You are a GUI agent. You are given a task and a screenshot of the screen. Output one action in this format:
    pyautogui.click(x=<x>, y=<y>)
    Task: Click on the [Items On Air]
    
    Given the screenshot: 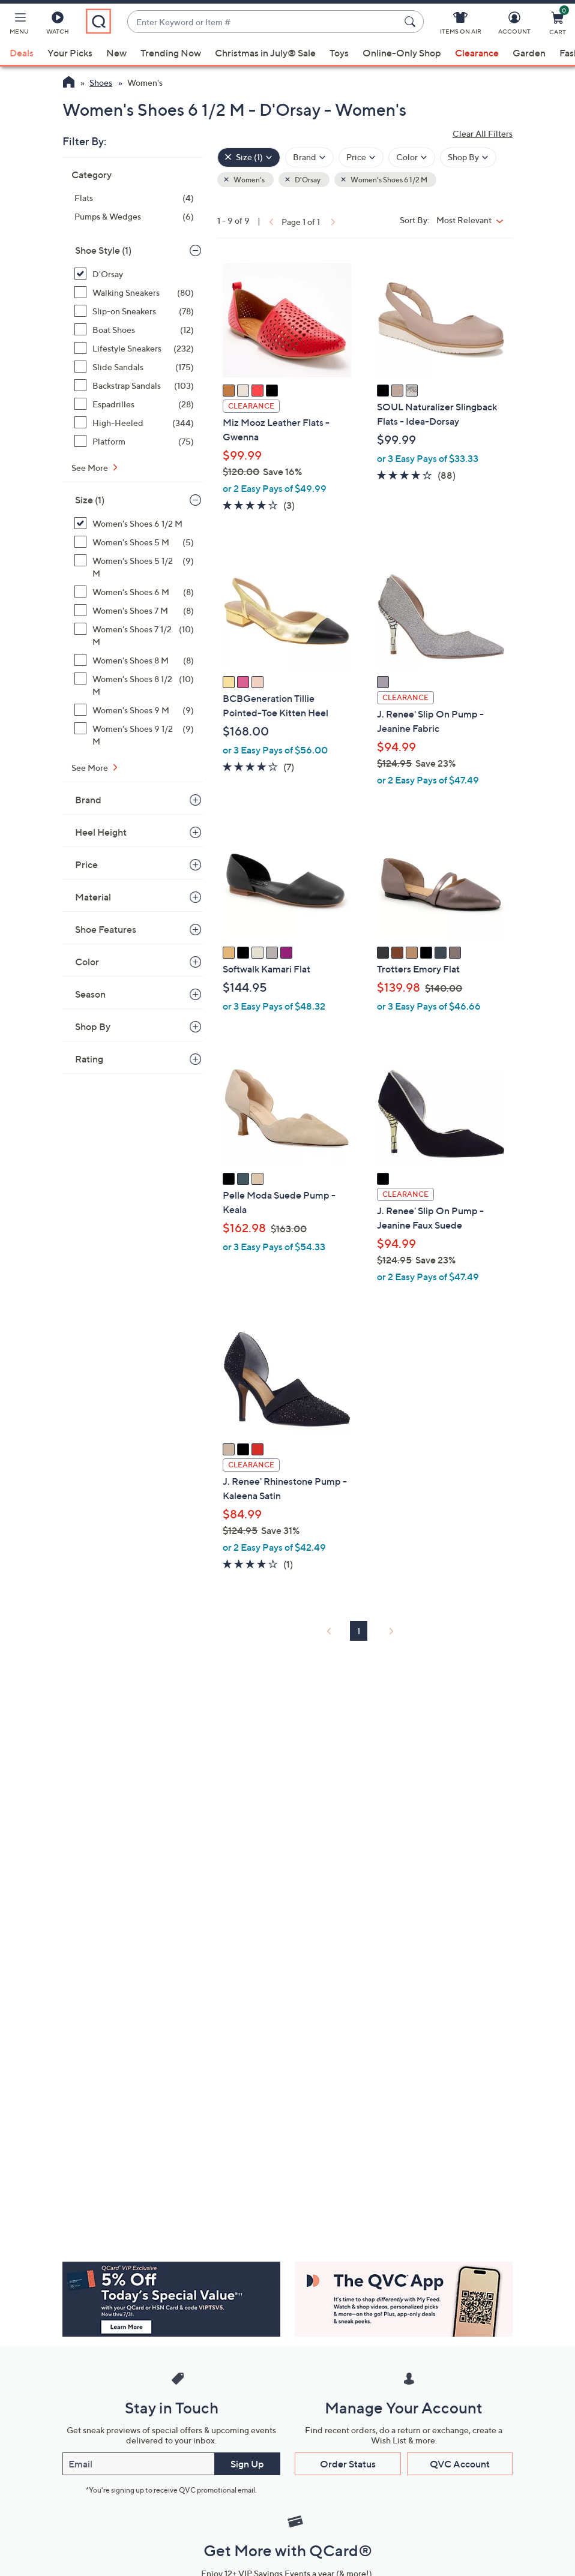 What is the action you would take?
    pyautogui.click(x=460, y=25)
    